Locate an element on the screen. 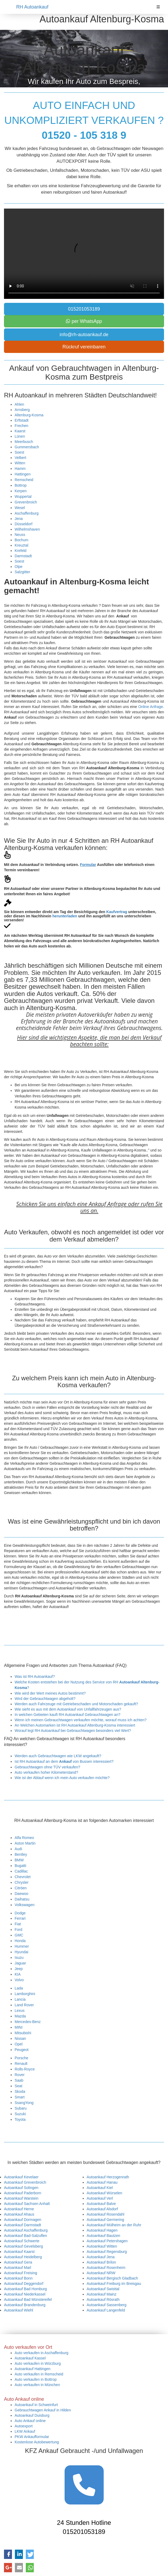 The image size is (168, 2576). Autoankauf Freiburg im Breisgau is located at coordinates (114, 2283).